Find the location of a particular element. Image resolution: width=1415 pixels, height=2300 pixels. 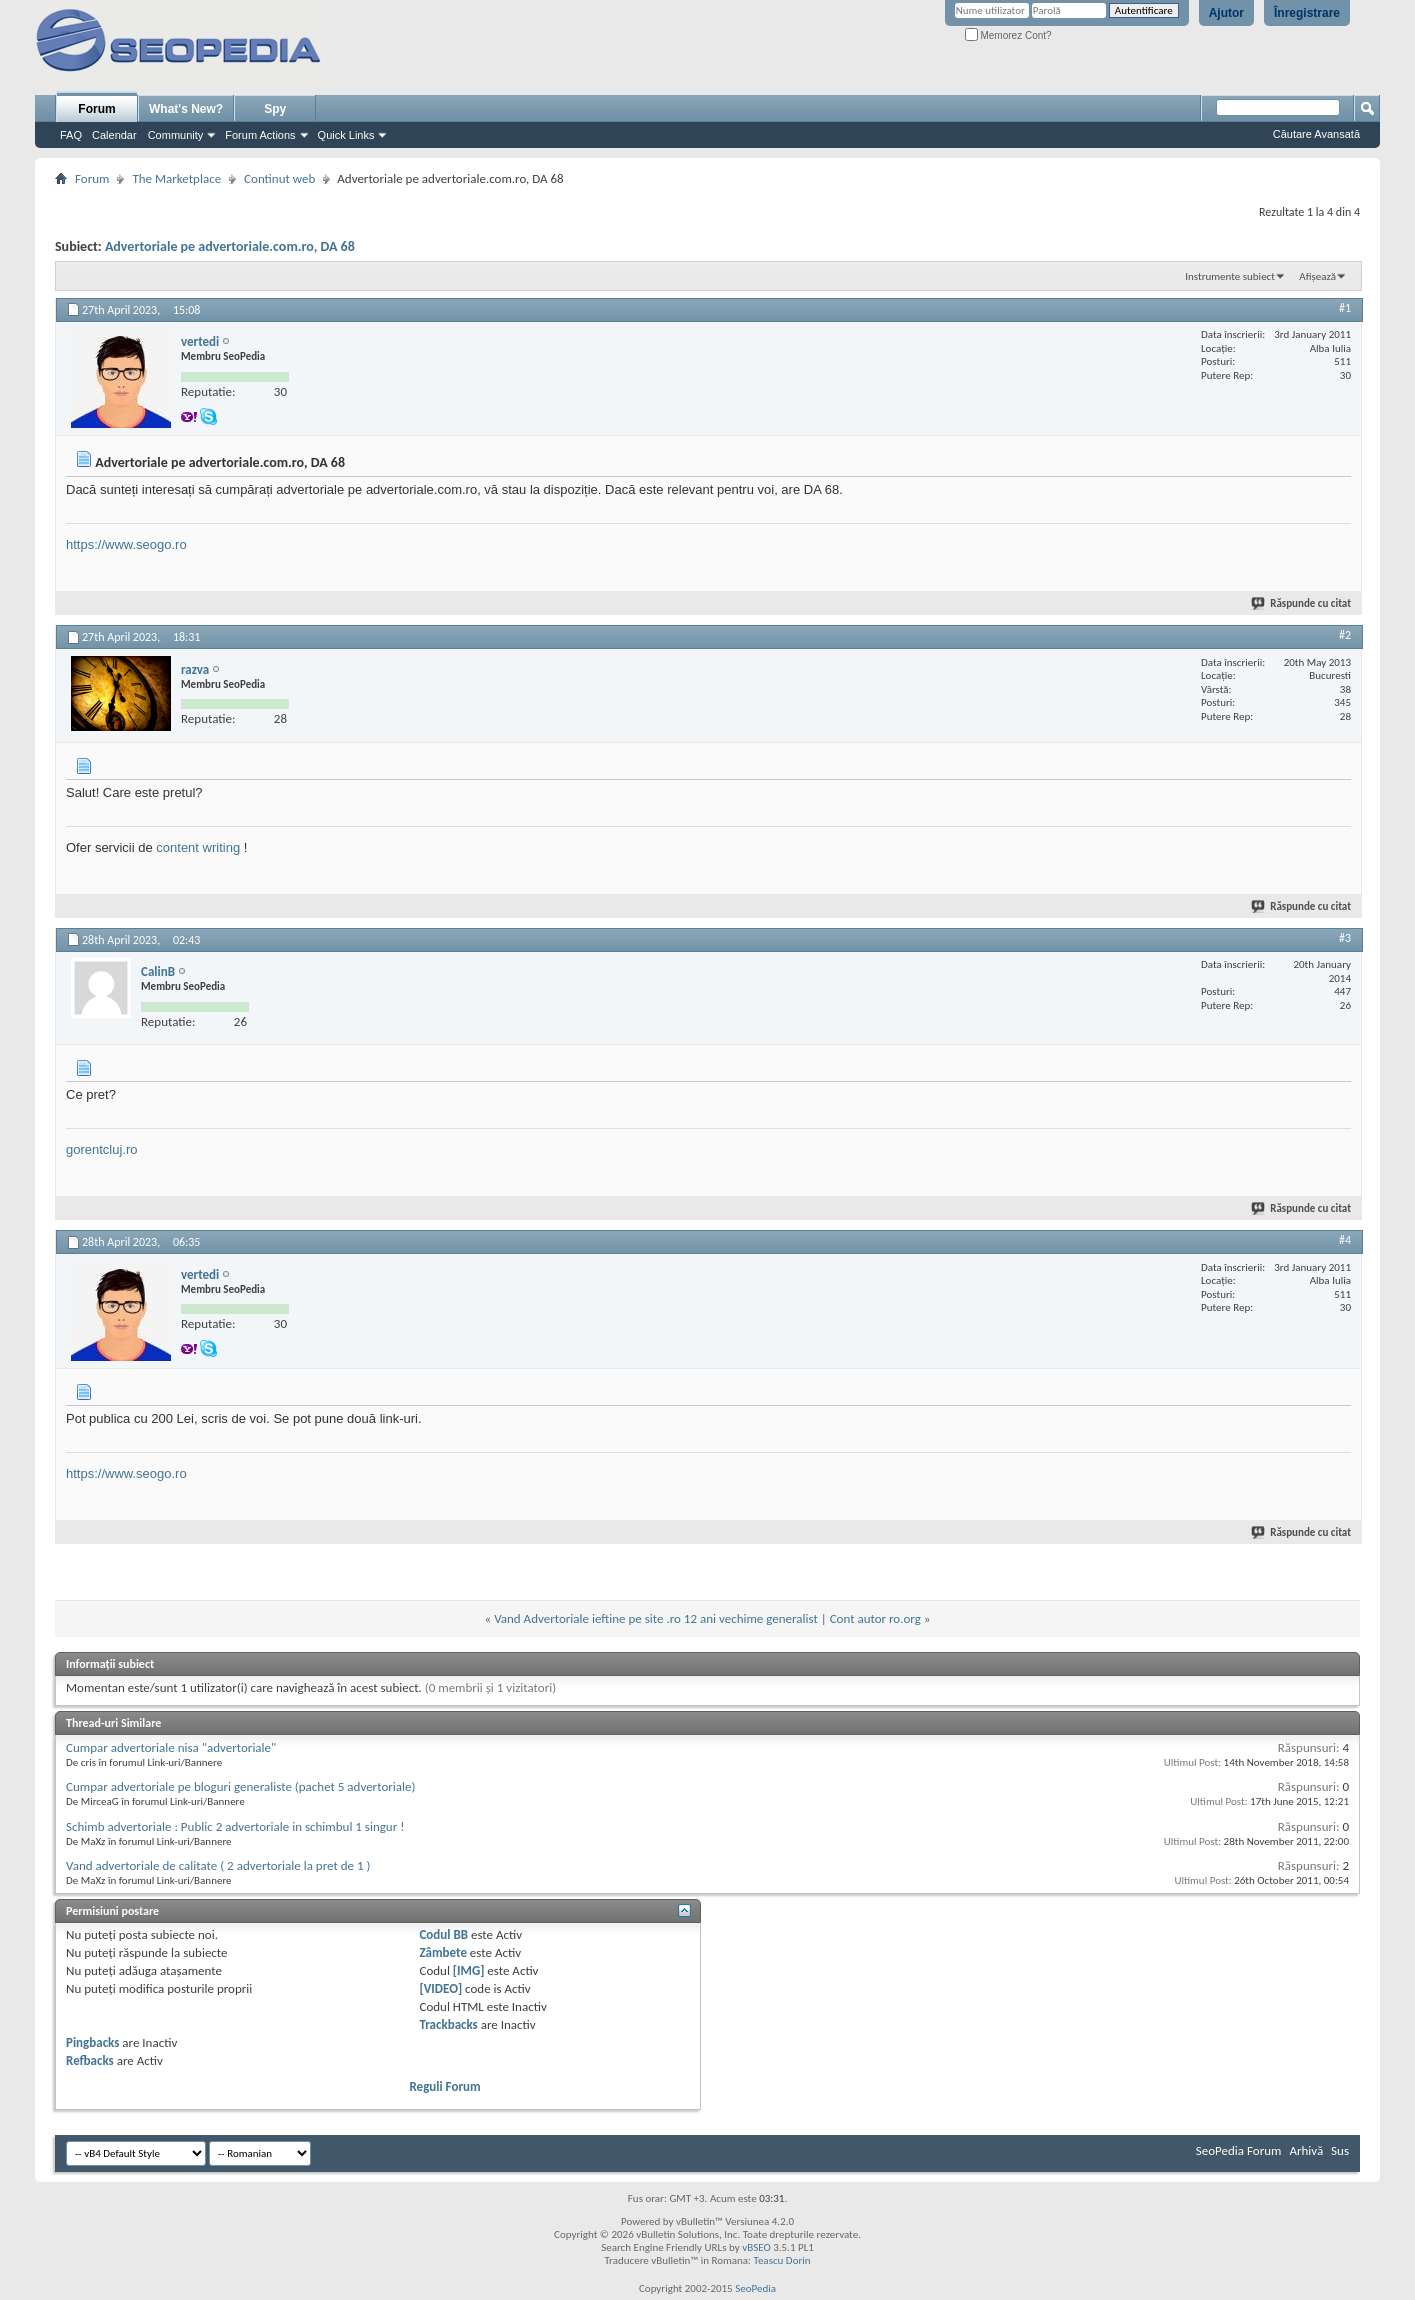

#1 is located at coordinates (1345, 308).